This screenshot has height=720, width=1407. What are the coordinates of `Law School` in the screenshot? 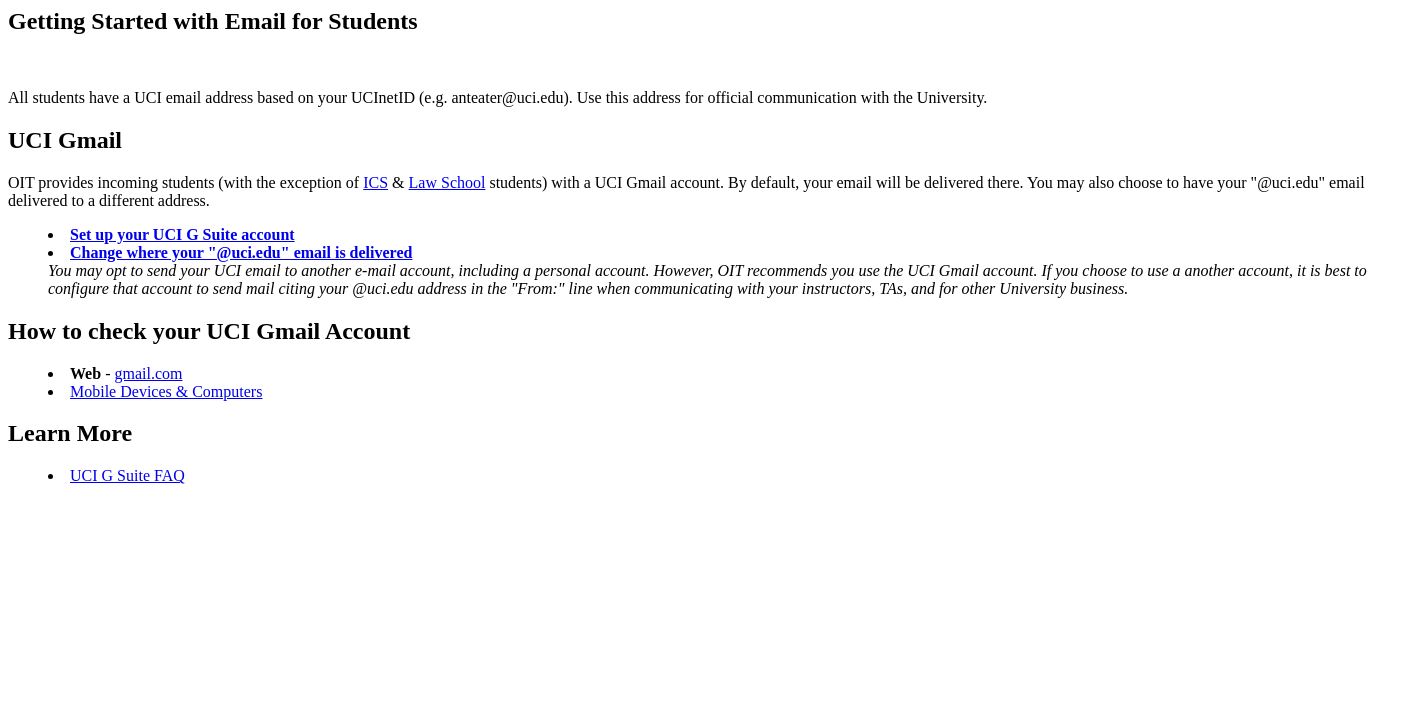 It's located at (447, 182).